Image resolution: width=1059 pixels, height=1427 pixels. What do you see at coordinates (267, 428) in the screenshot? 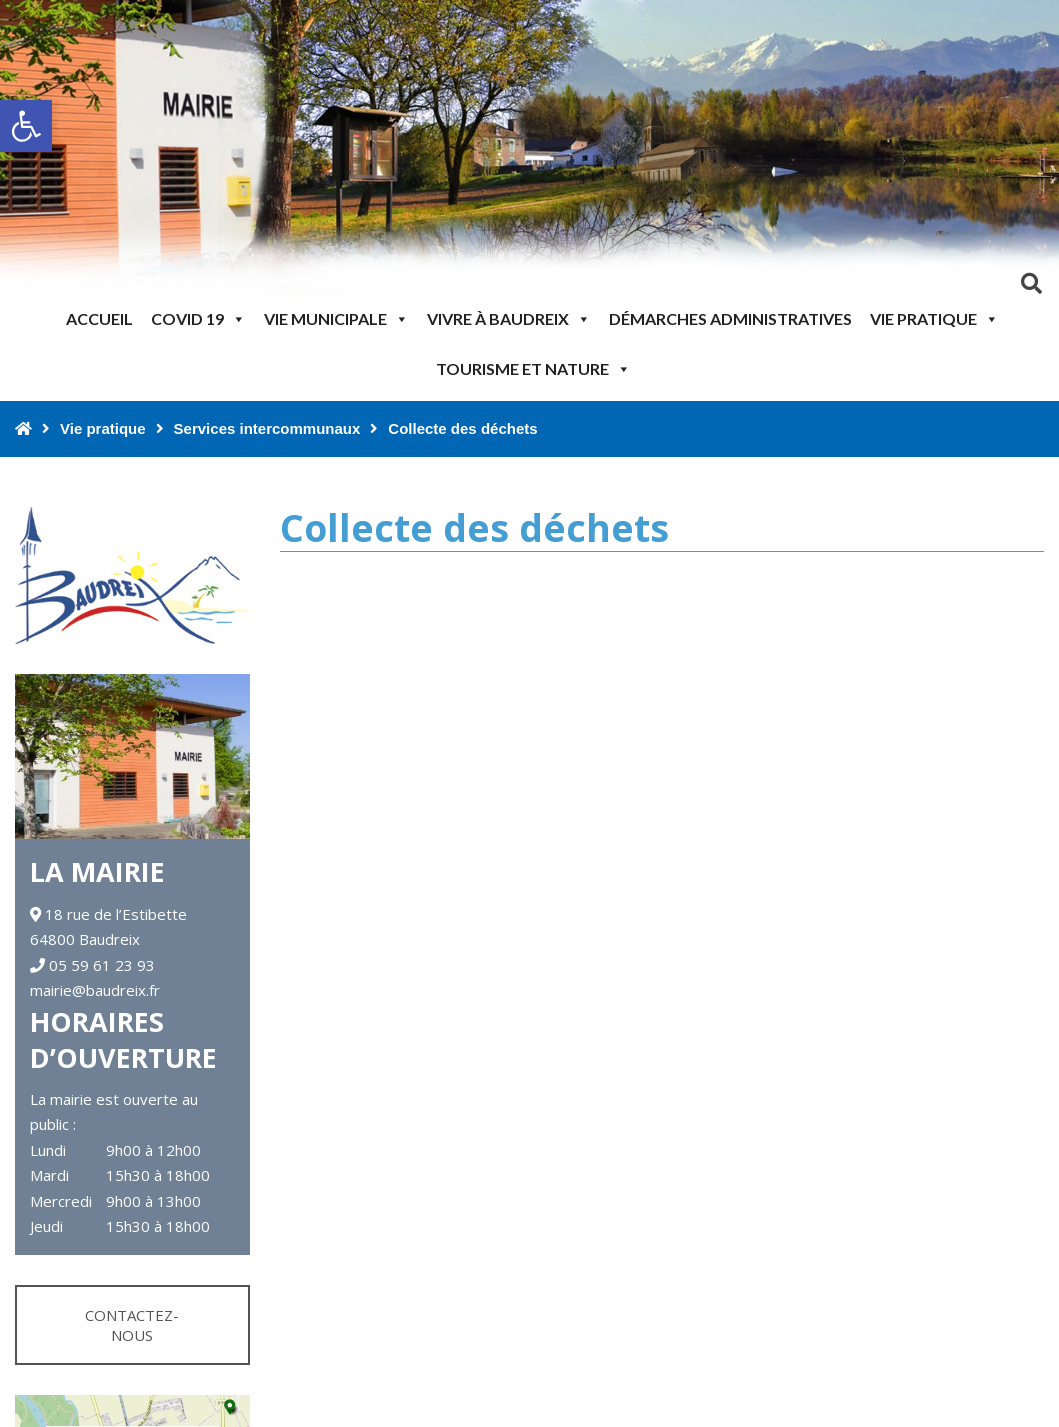
I see `Services intercommunaux [link]` at bounding box center [267, 428].